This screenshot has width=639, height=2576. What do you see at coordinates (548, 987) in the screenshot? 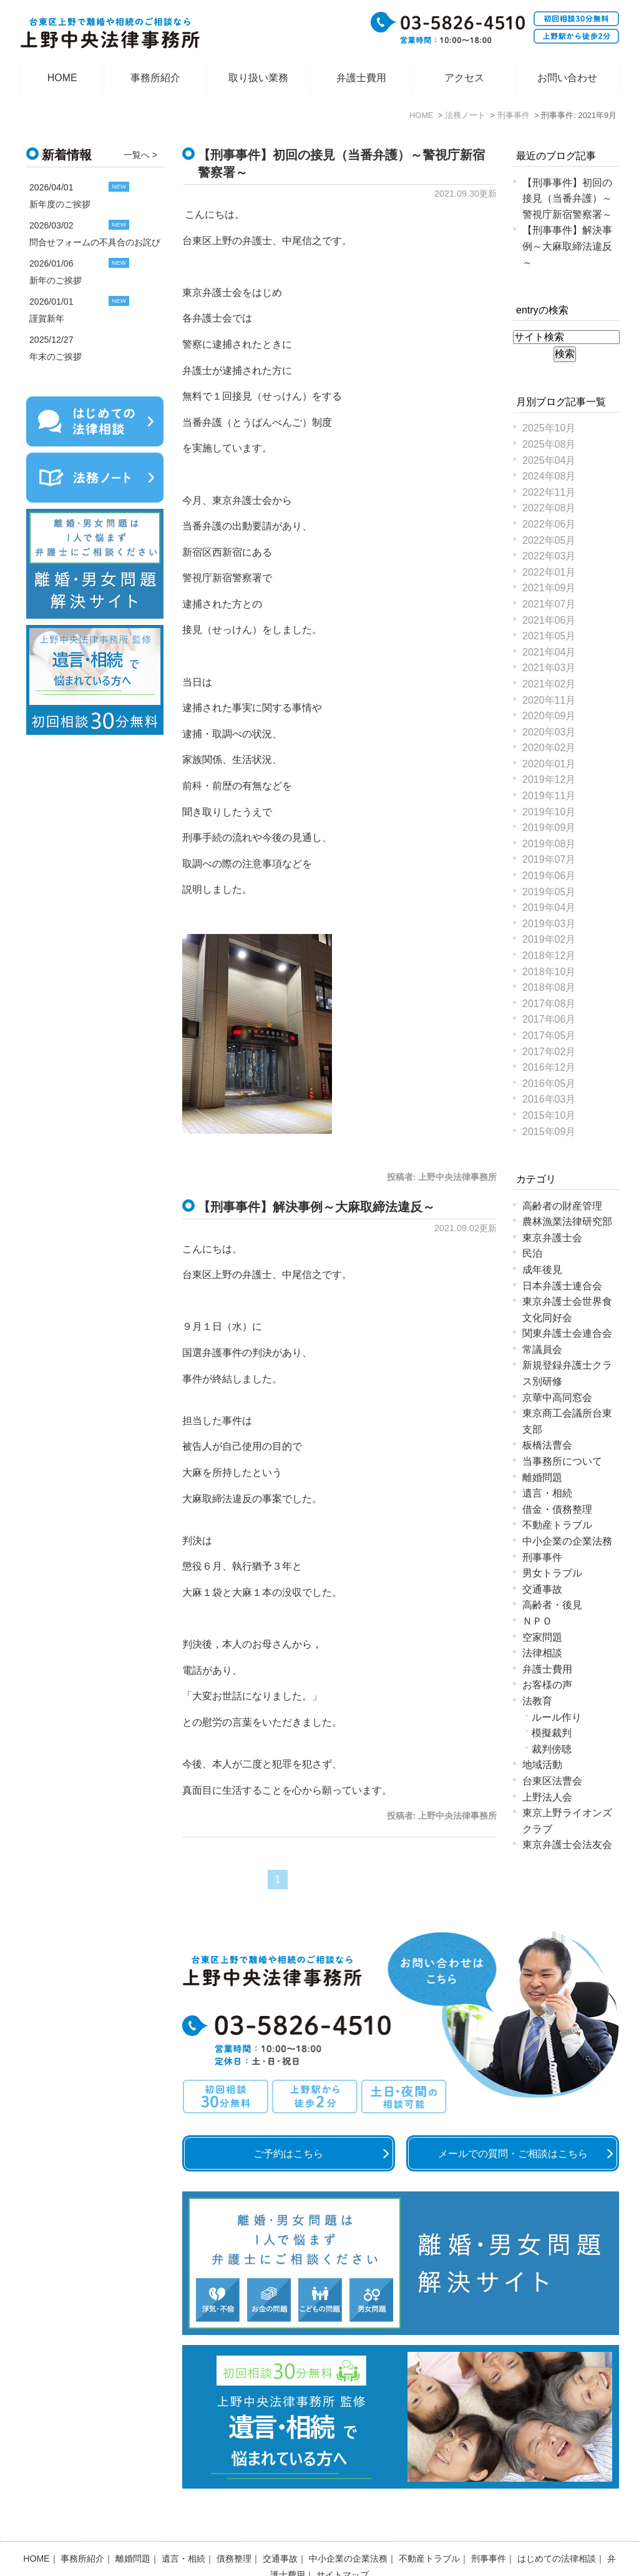
I see `2018年08月` at bounding box center [548, 987].